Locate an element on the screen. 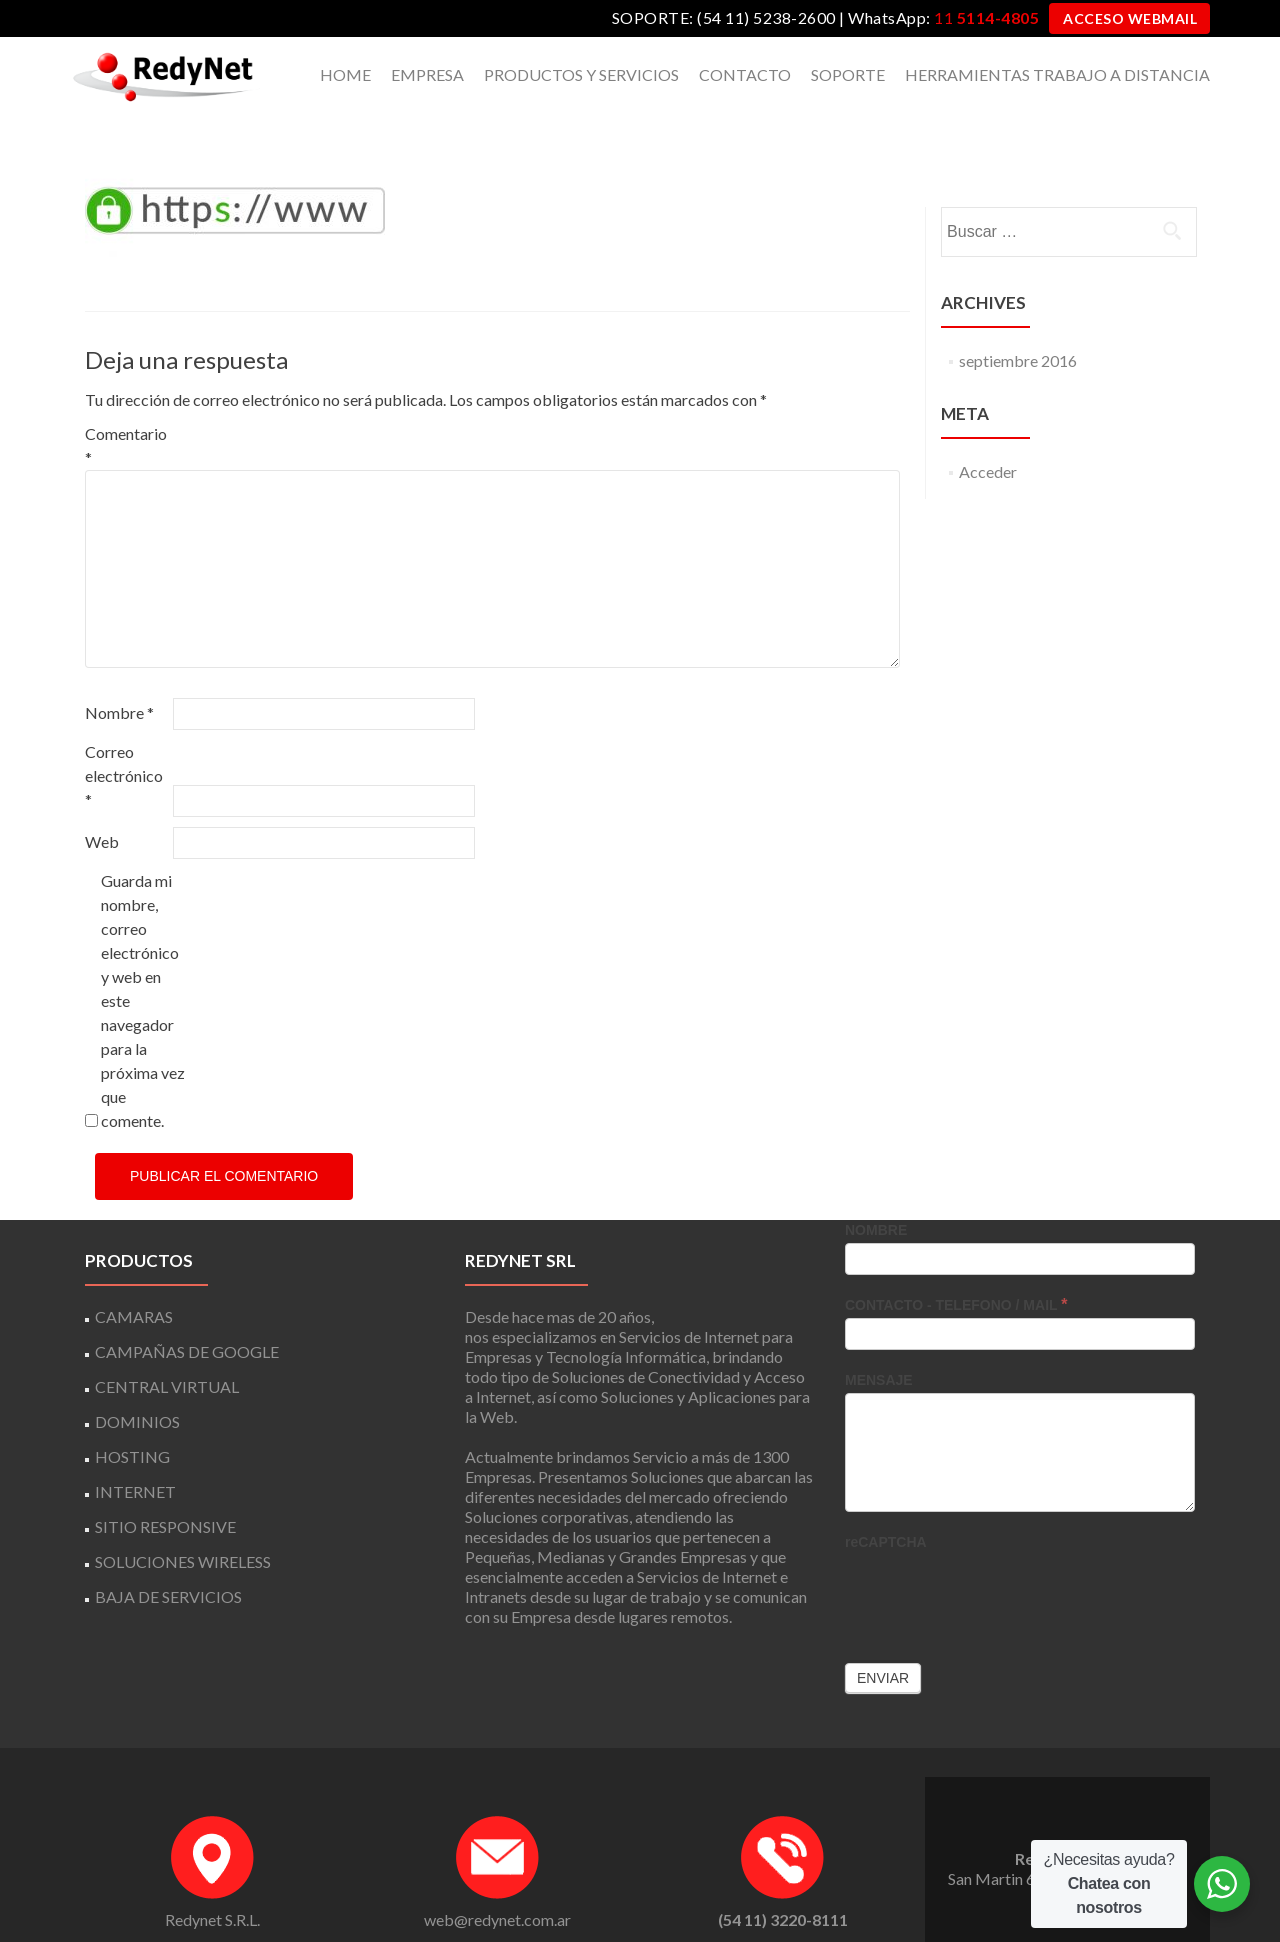  Guarda mi nombre, correo electrónico y web en este navegador para la próxima vez que comente. is located at coordinates (143, 965).